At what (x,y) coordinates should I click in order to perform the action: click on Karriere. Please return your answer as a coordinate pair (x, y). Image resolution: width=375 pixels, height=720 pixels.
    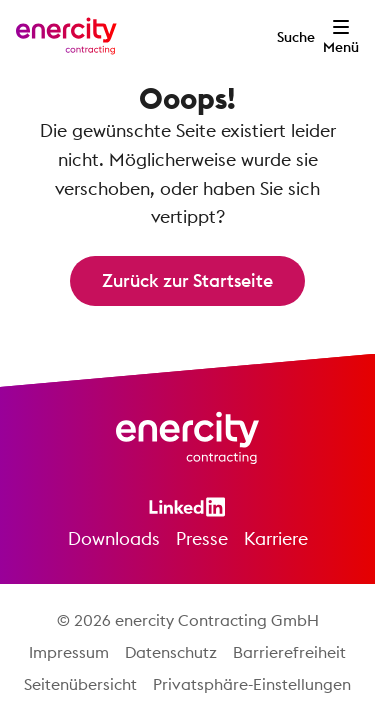
    Looking at the image, I should click on (276, 538).